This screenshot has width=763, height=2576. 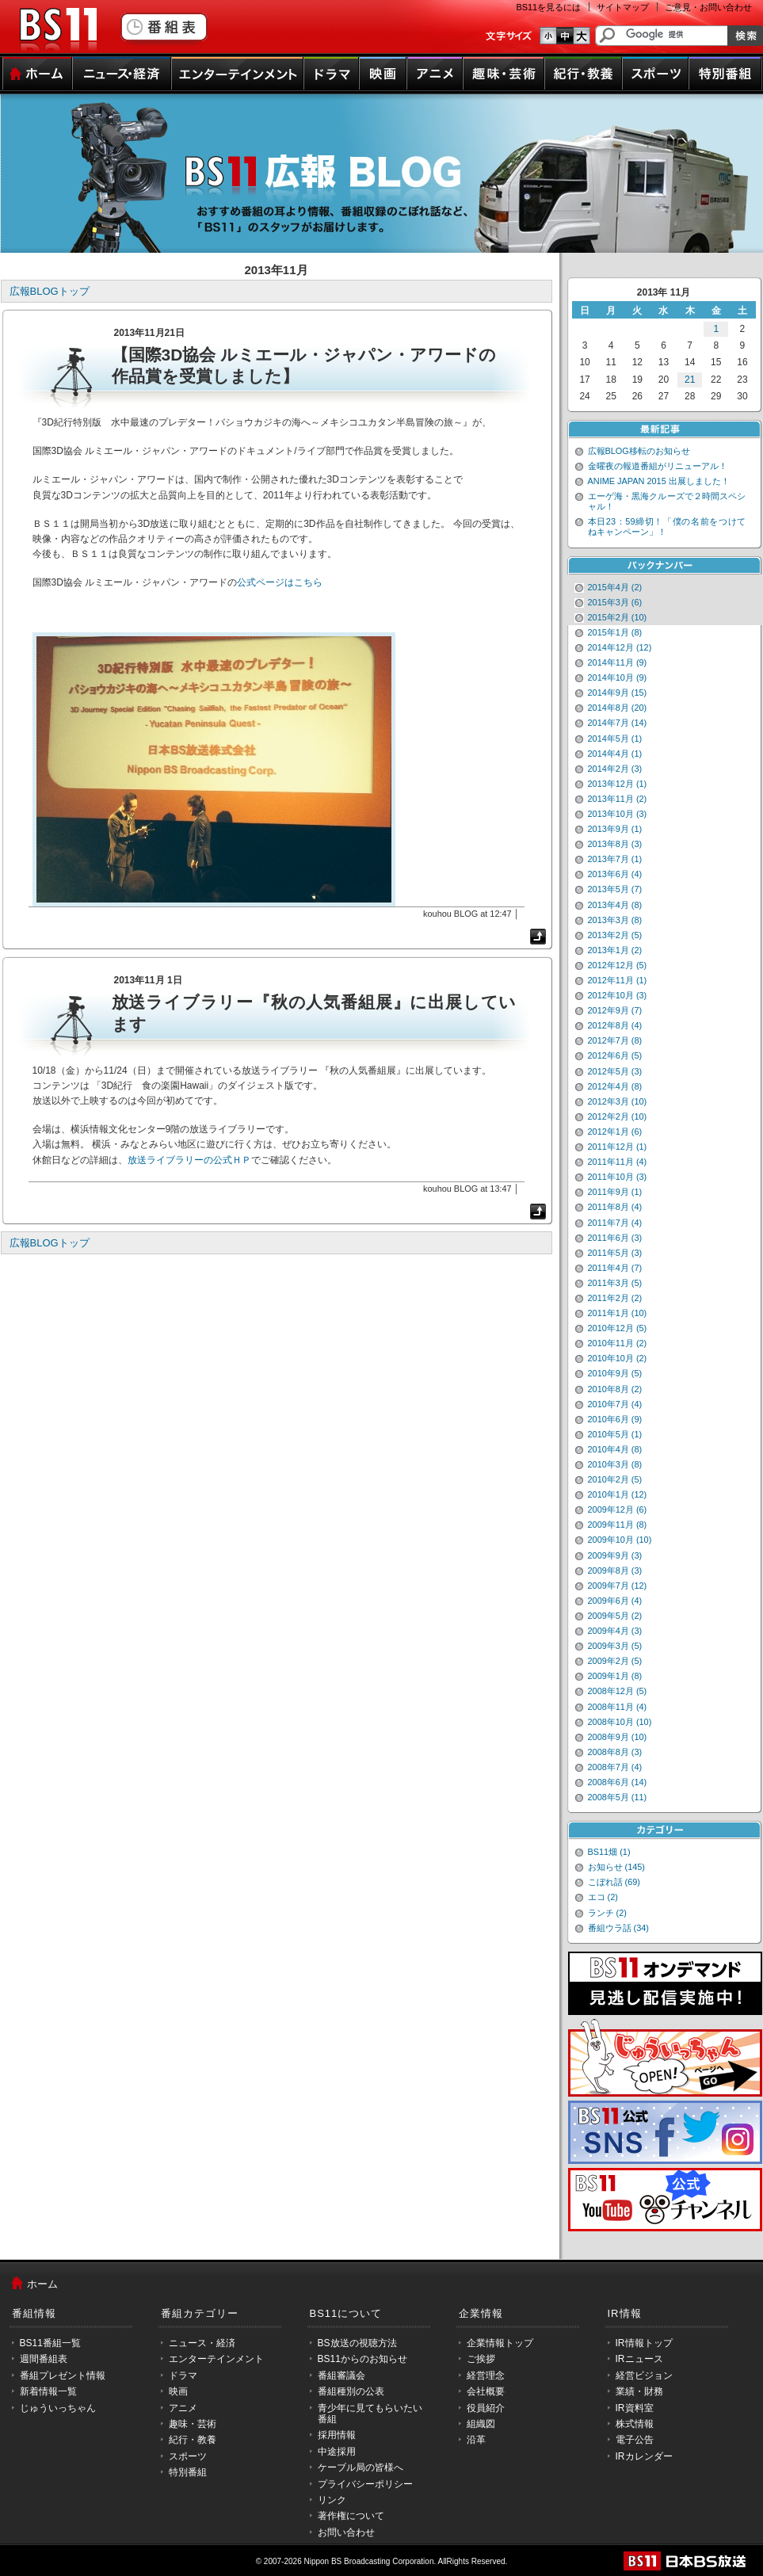 I want to click on 経営ビジョン, so click(x=644, y=2375).